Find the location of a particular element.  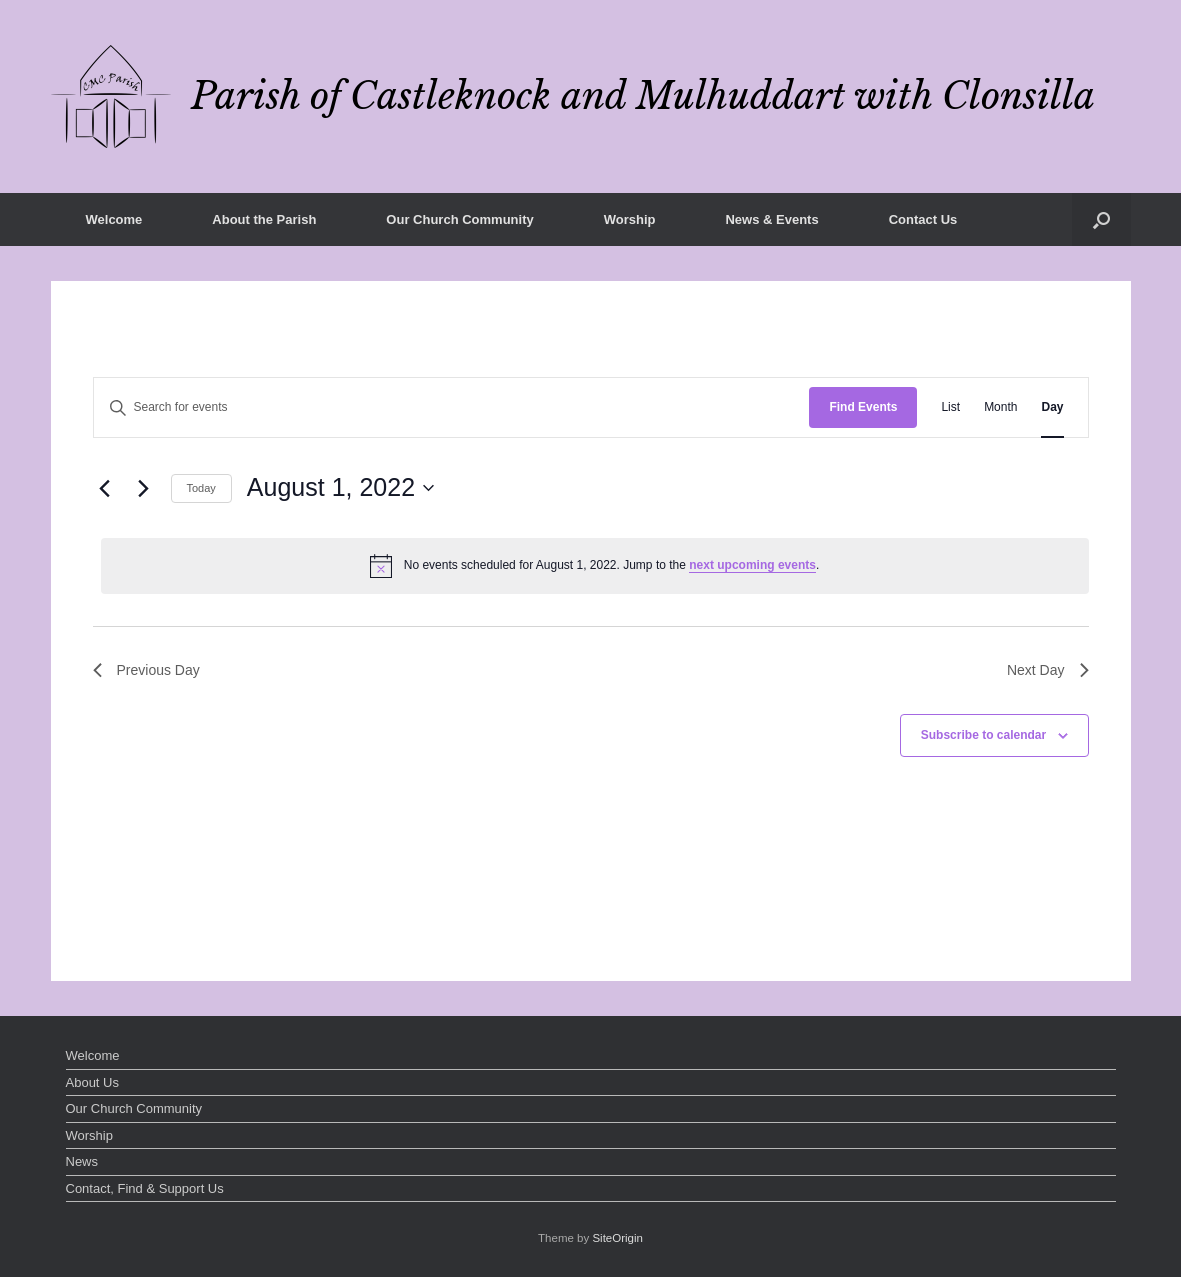

About Us is located at coordinates (92, 1082).